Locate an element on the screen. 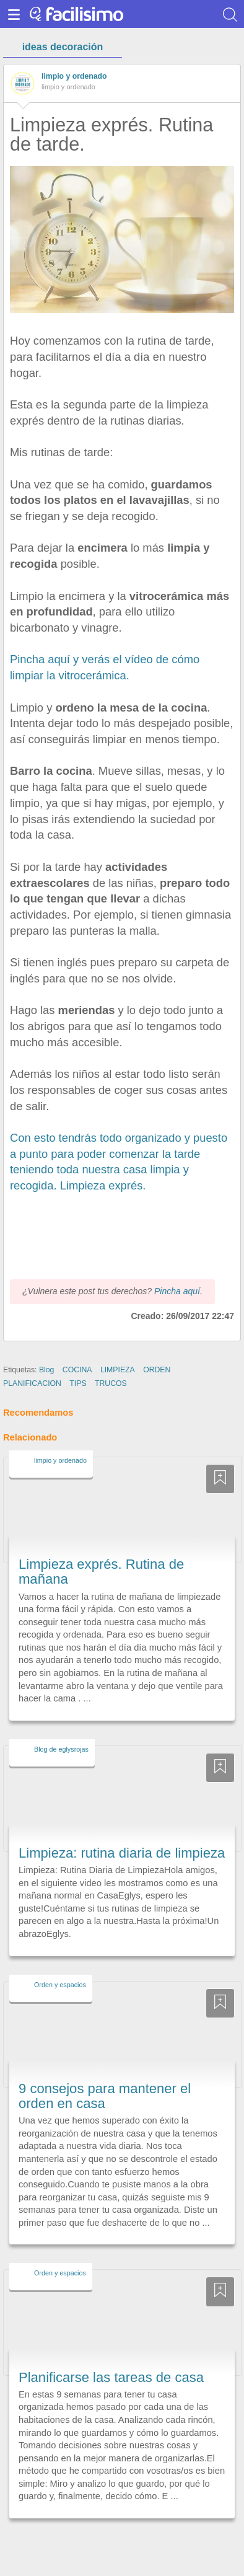 The height and width of the screenshot is (2576, 244). Limpieza exprés. Rutina de mañana is located at coordinates (101, 1571).